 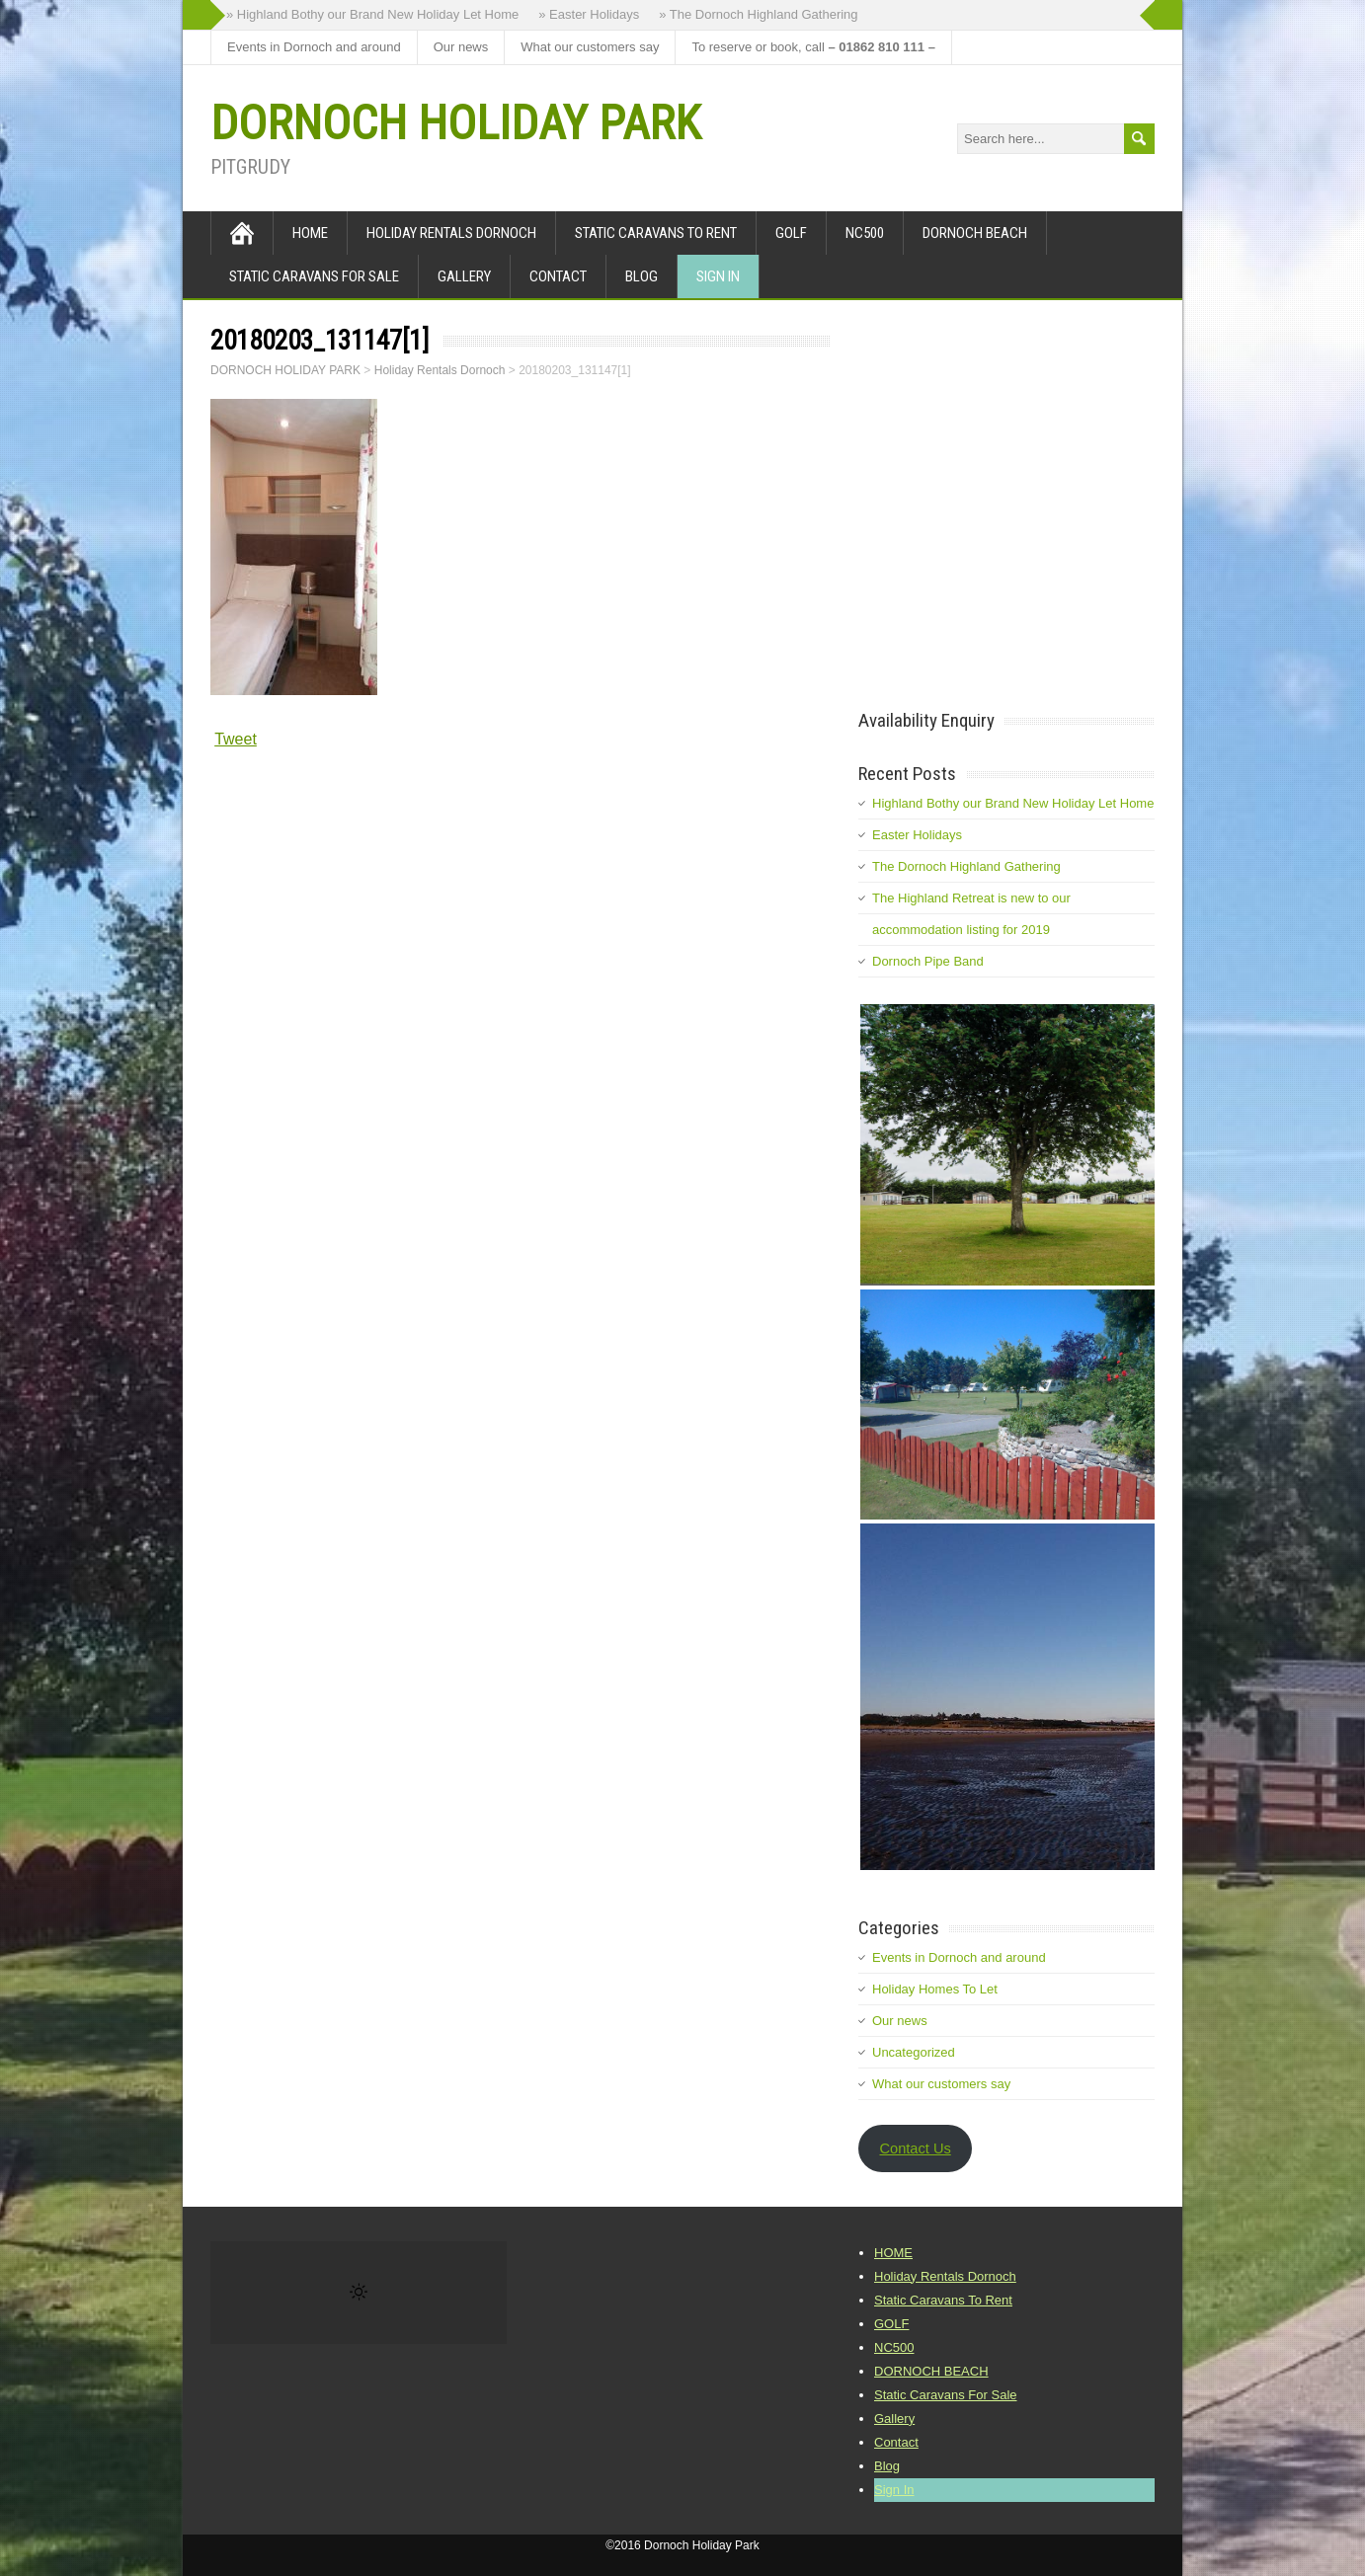 What do you see at coordinates (641, 276) in the screenshot?
I see `Blog` at bounding box center [641, 276].